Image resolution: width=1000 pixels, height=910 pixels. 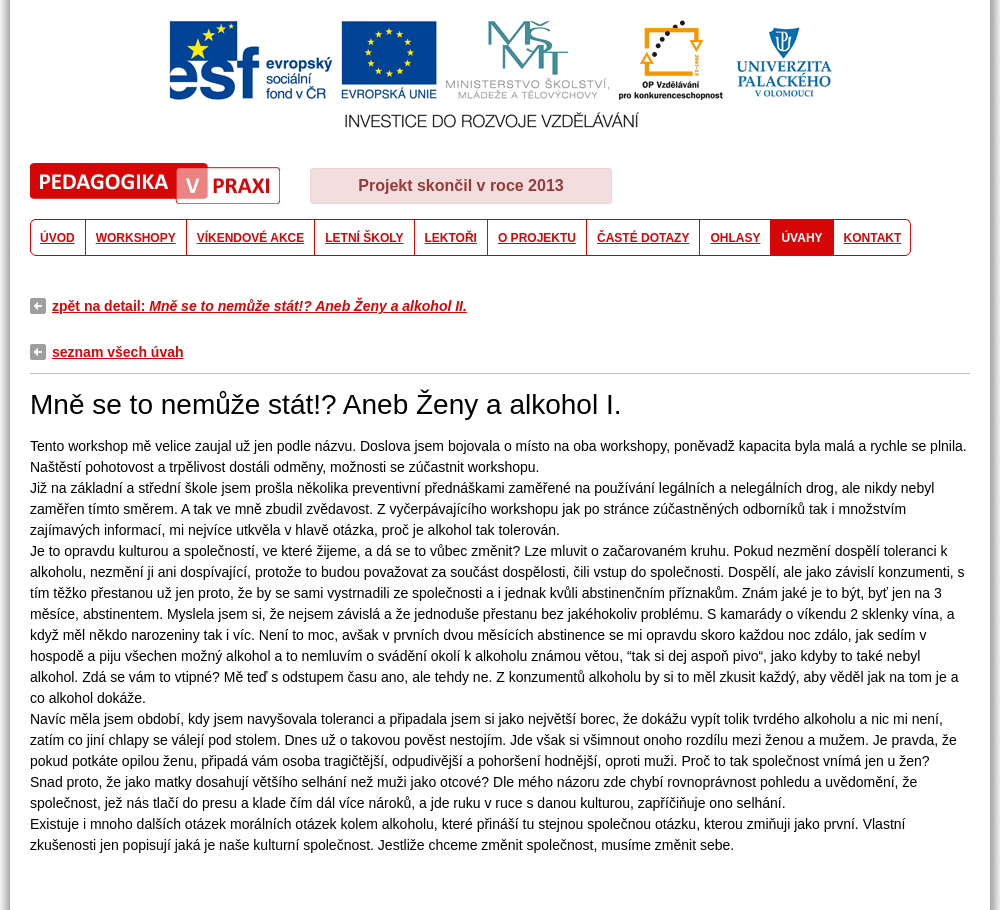 I want to click on LETNÍ ŠKOLY, so click(x=364, y=238).